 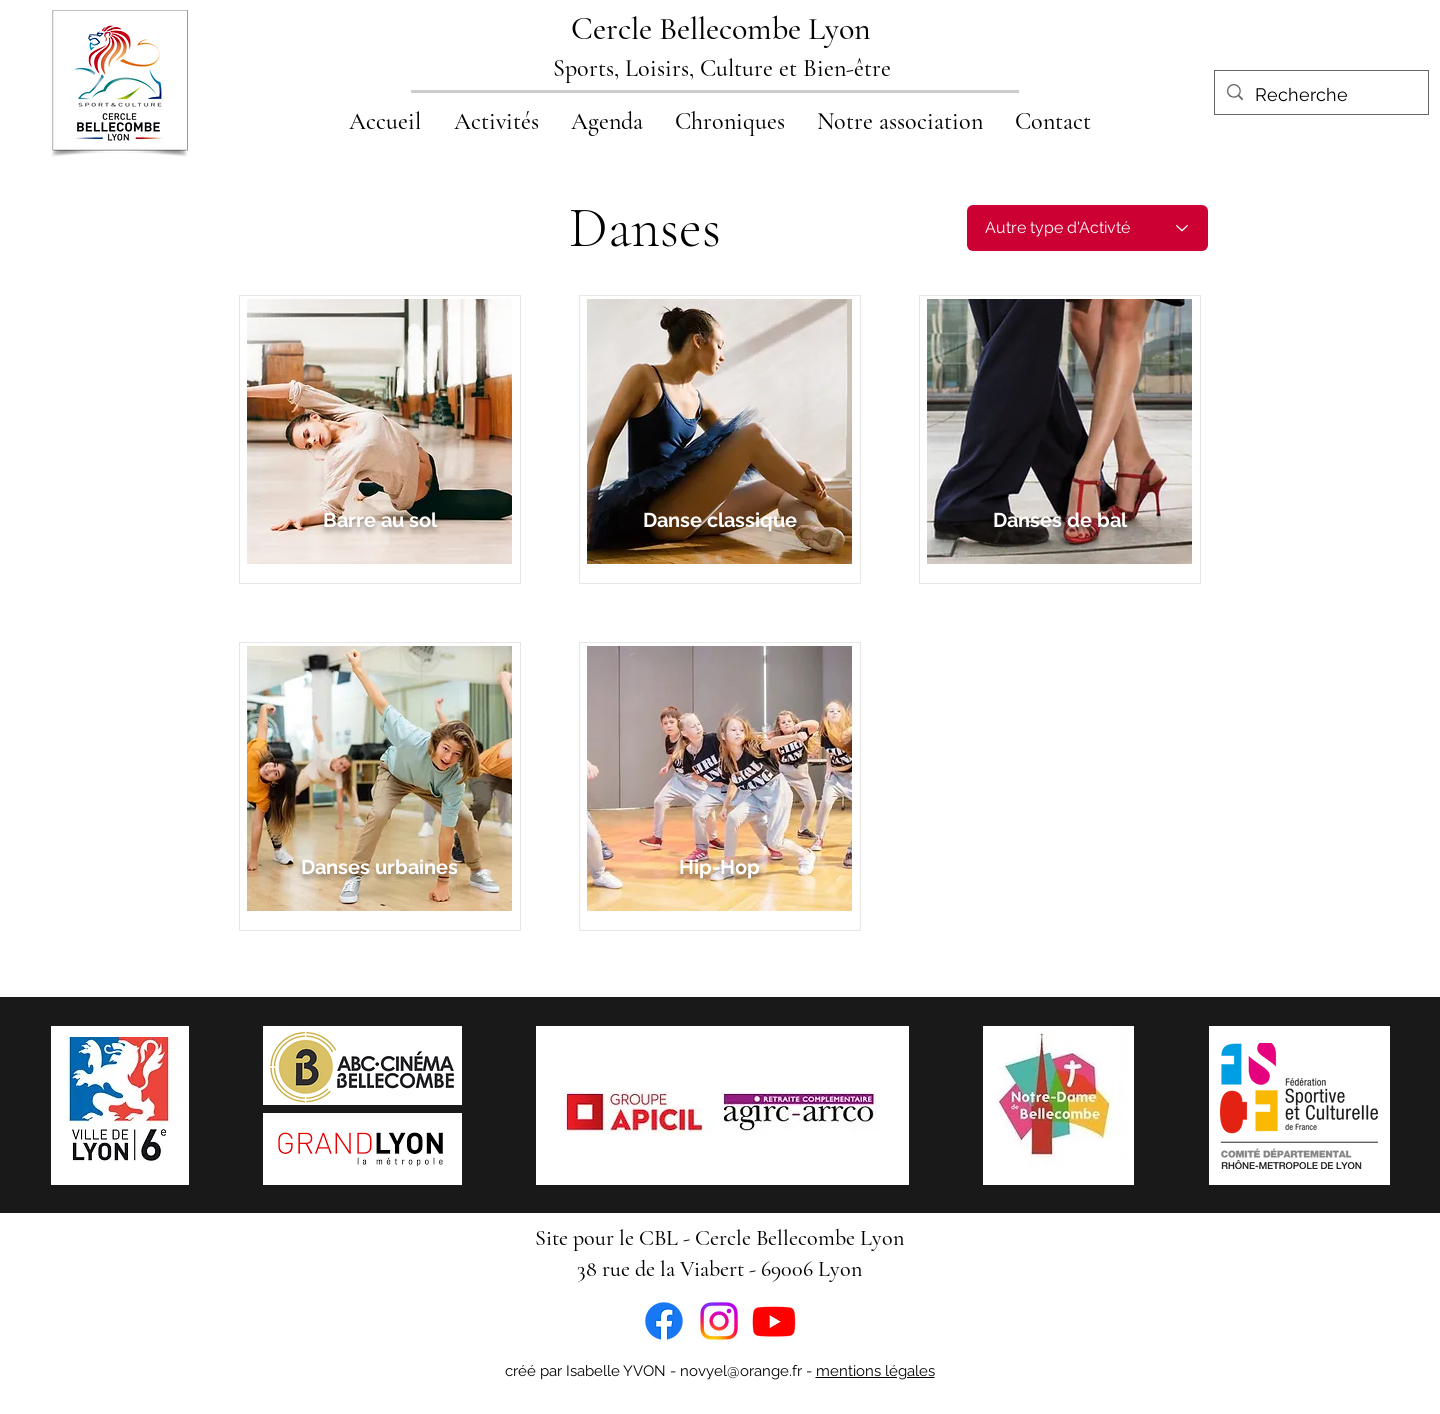 I want to click on Cercle Bellecombe Lyon, so click(x=721, y=28).